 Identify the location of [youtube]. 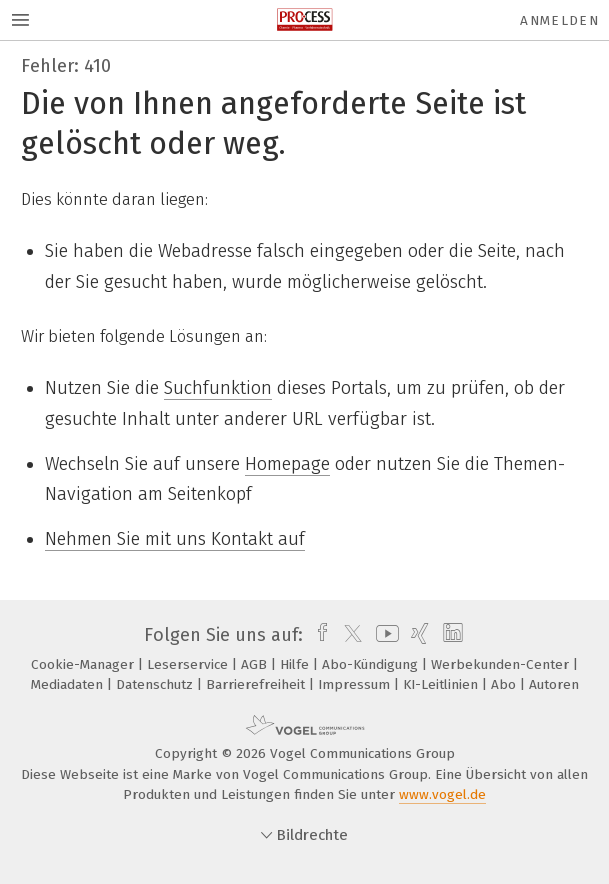
(384, 635).